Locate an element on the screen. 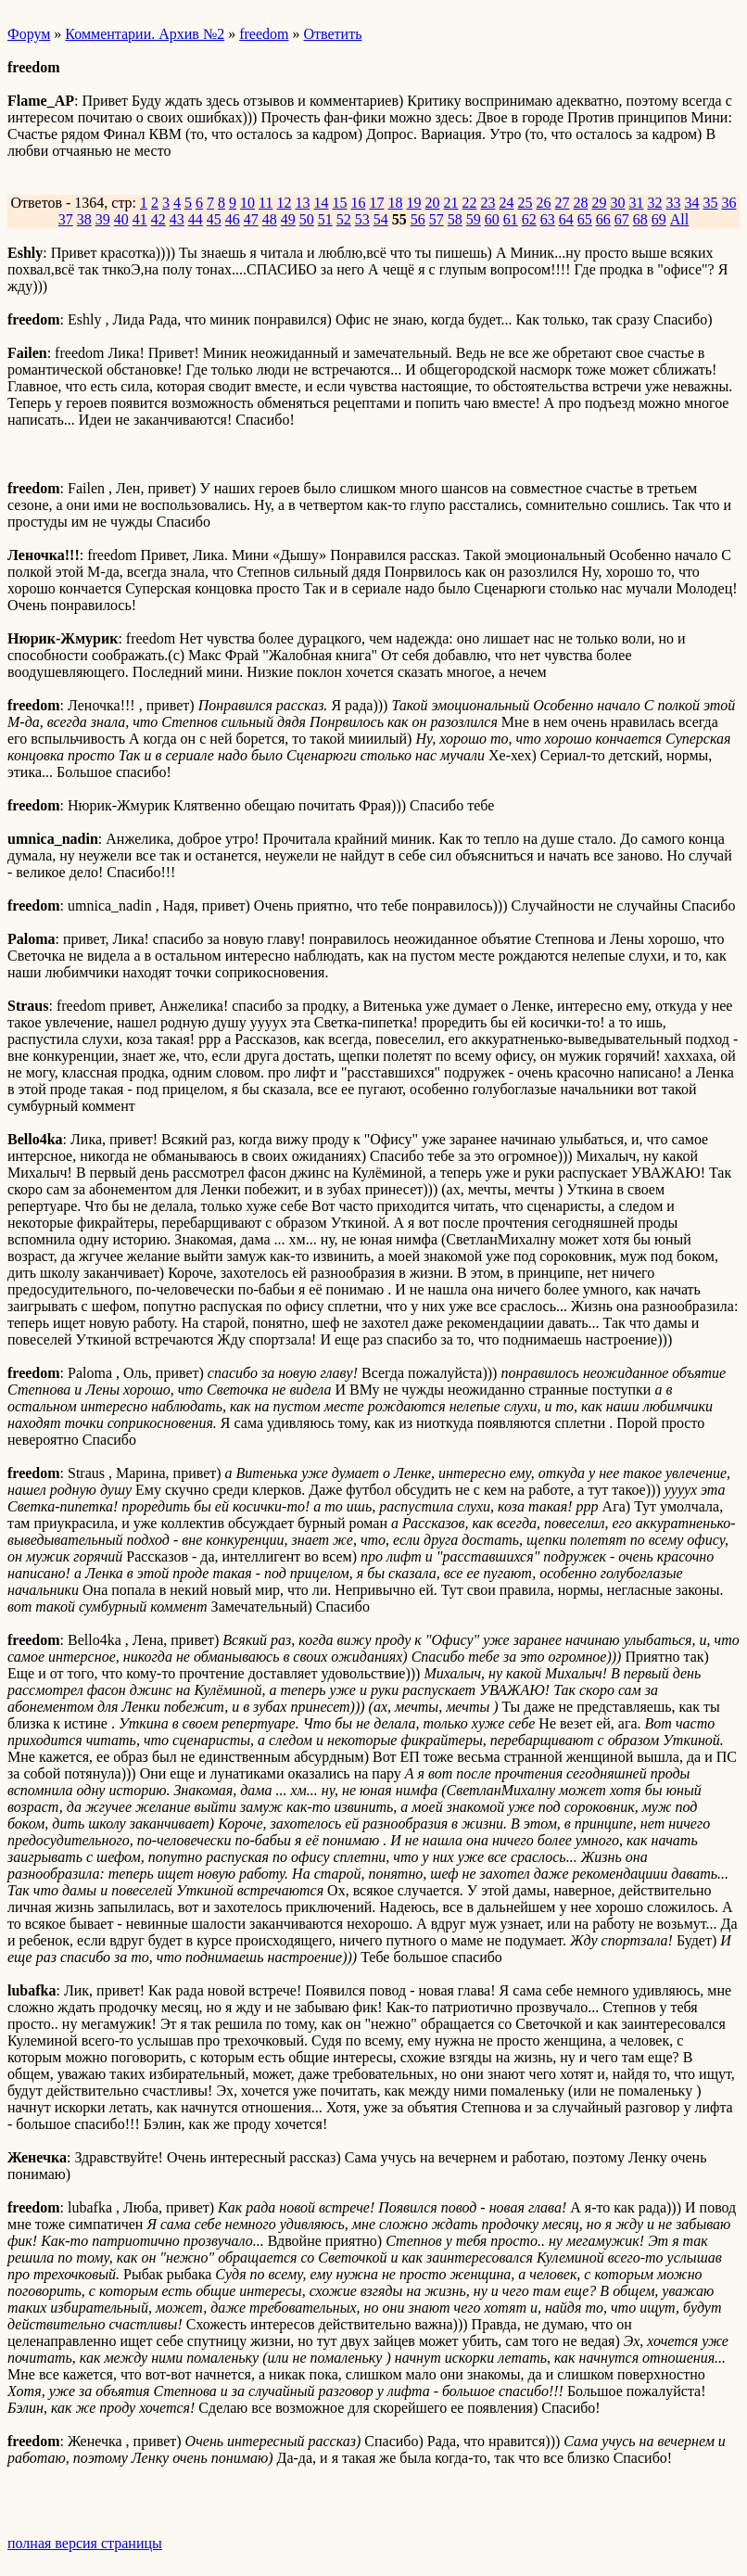 The height and width of the screenshot is (2576, 747). 66 is located at coordinates (603, 219).